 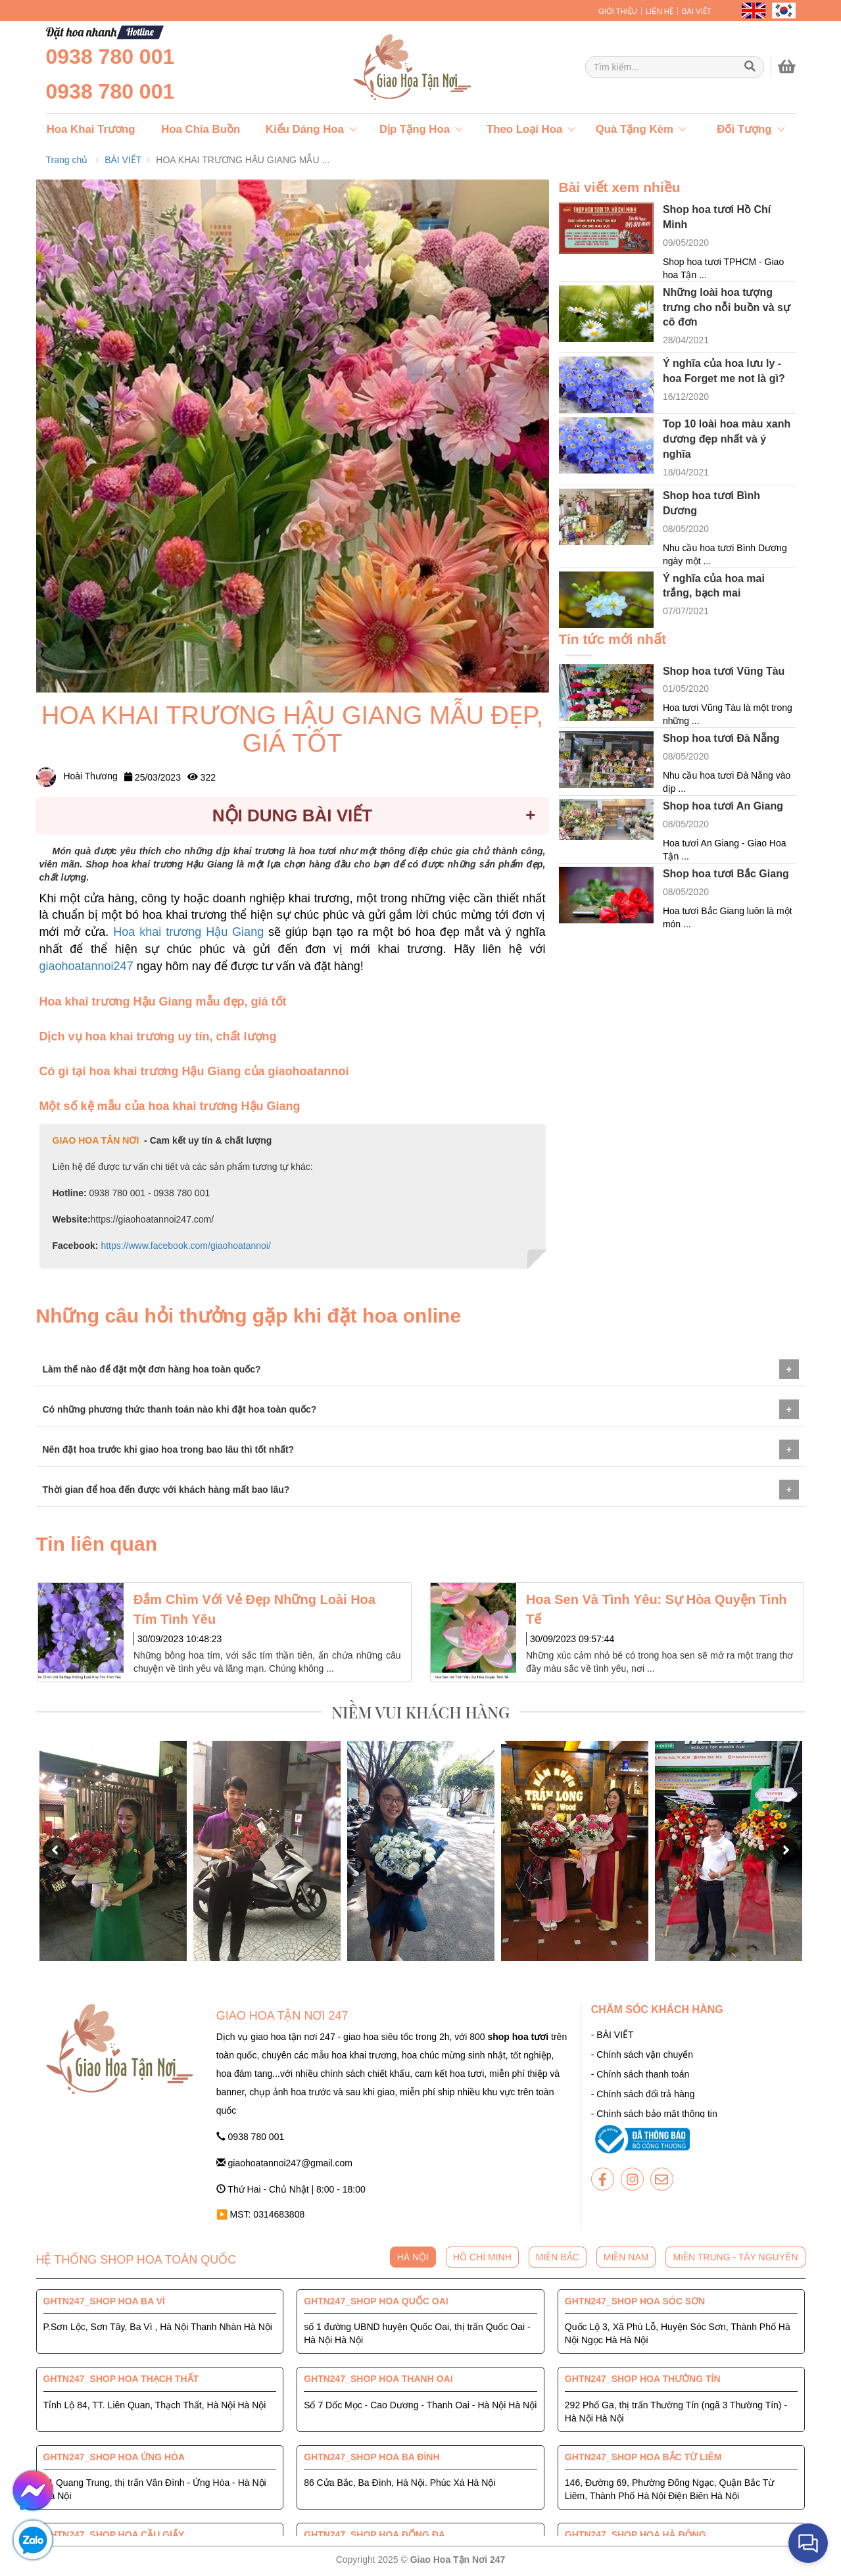 What do you see at coordinates (381, 67) in the screenshot?
I see `[giaohoatannoi247]` at bounding box center [381, 67].